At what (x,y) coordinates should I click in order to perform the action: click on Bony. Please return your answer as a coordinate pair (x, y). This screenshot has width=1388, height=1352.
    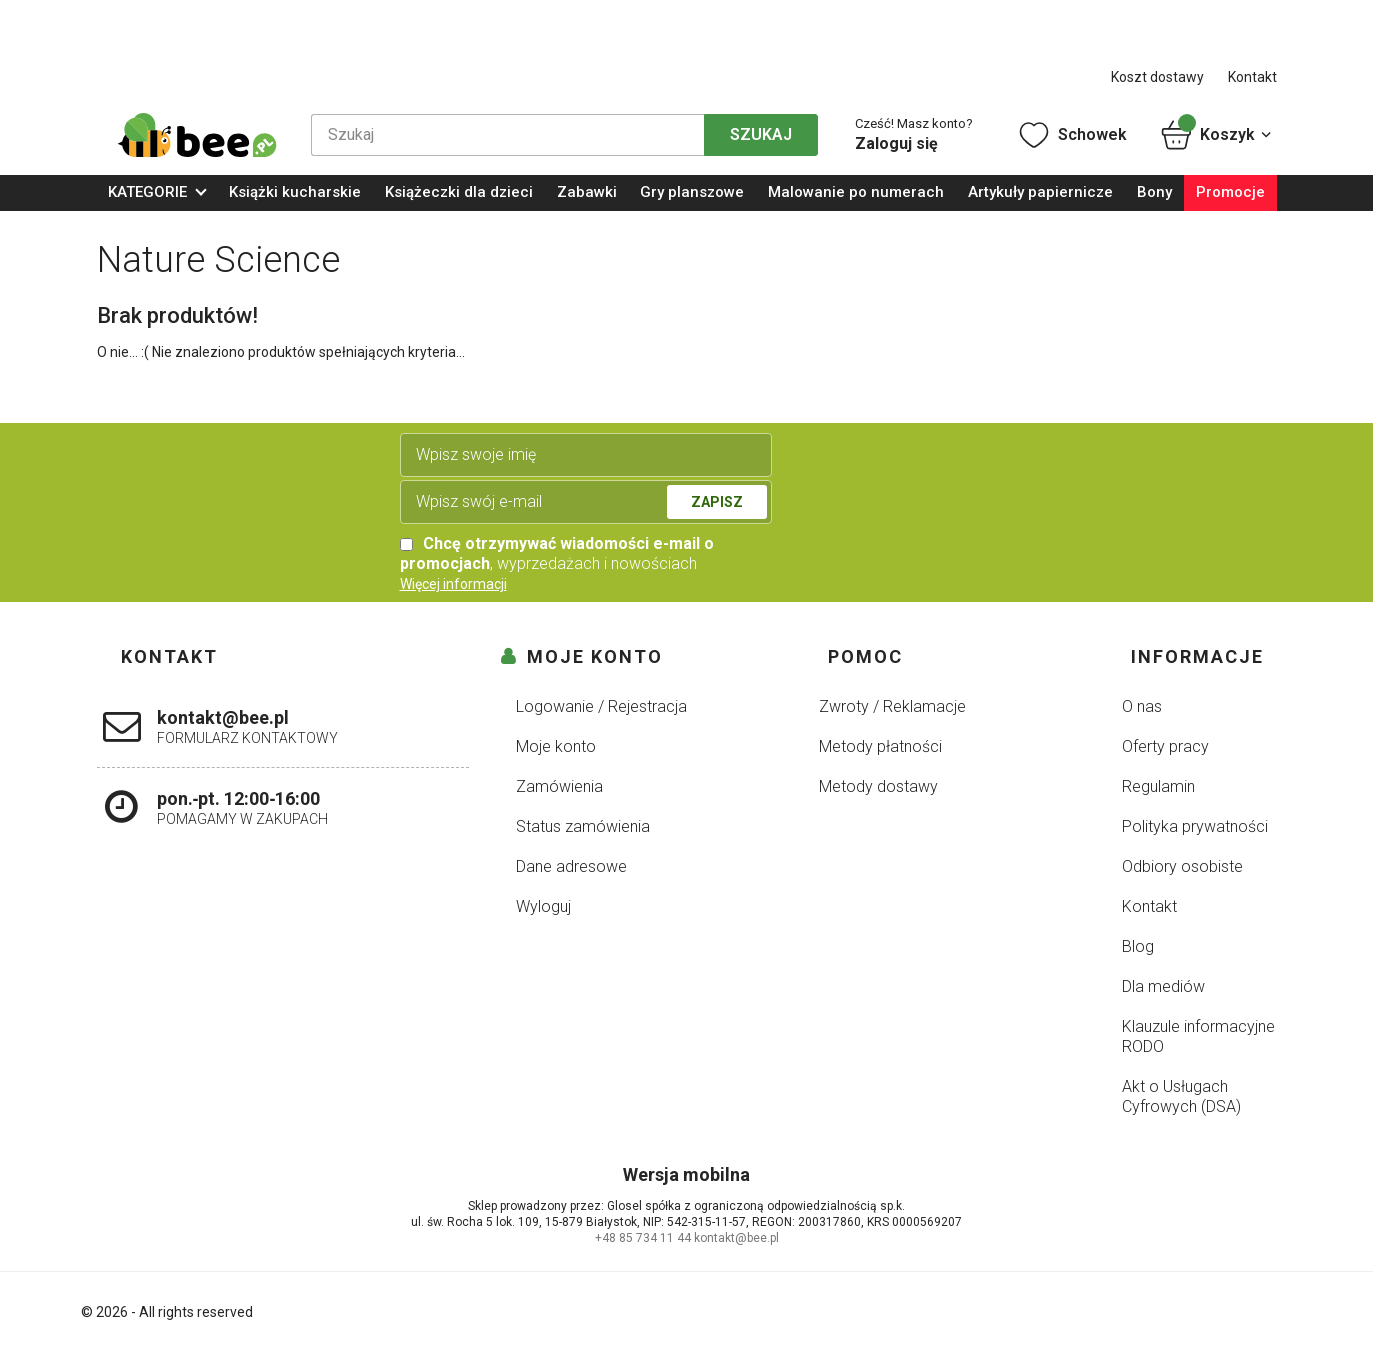
    Looking at the image, I should click on (1154, 192).